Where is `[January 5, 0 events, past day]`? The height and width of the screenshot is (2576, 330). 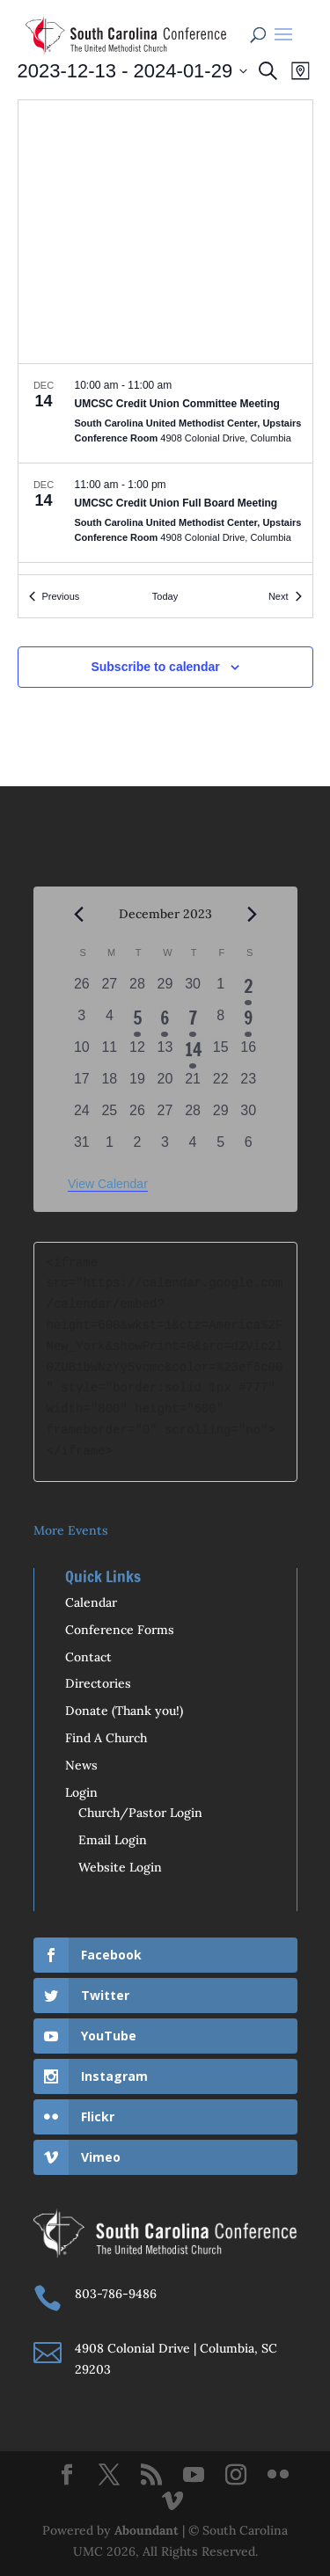
[January 5, 0 events, past day] is located at coordinates (221, 1148).